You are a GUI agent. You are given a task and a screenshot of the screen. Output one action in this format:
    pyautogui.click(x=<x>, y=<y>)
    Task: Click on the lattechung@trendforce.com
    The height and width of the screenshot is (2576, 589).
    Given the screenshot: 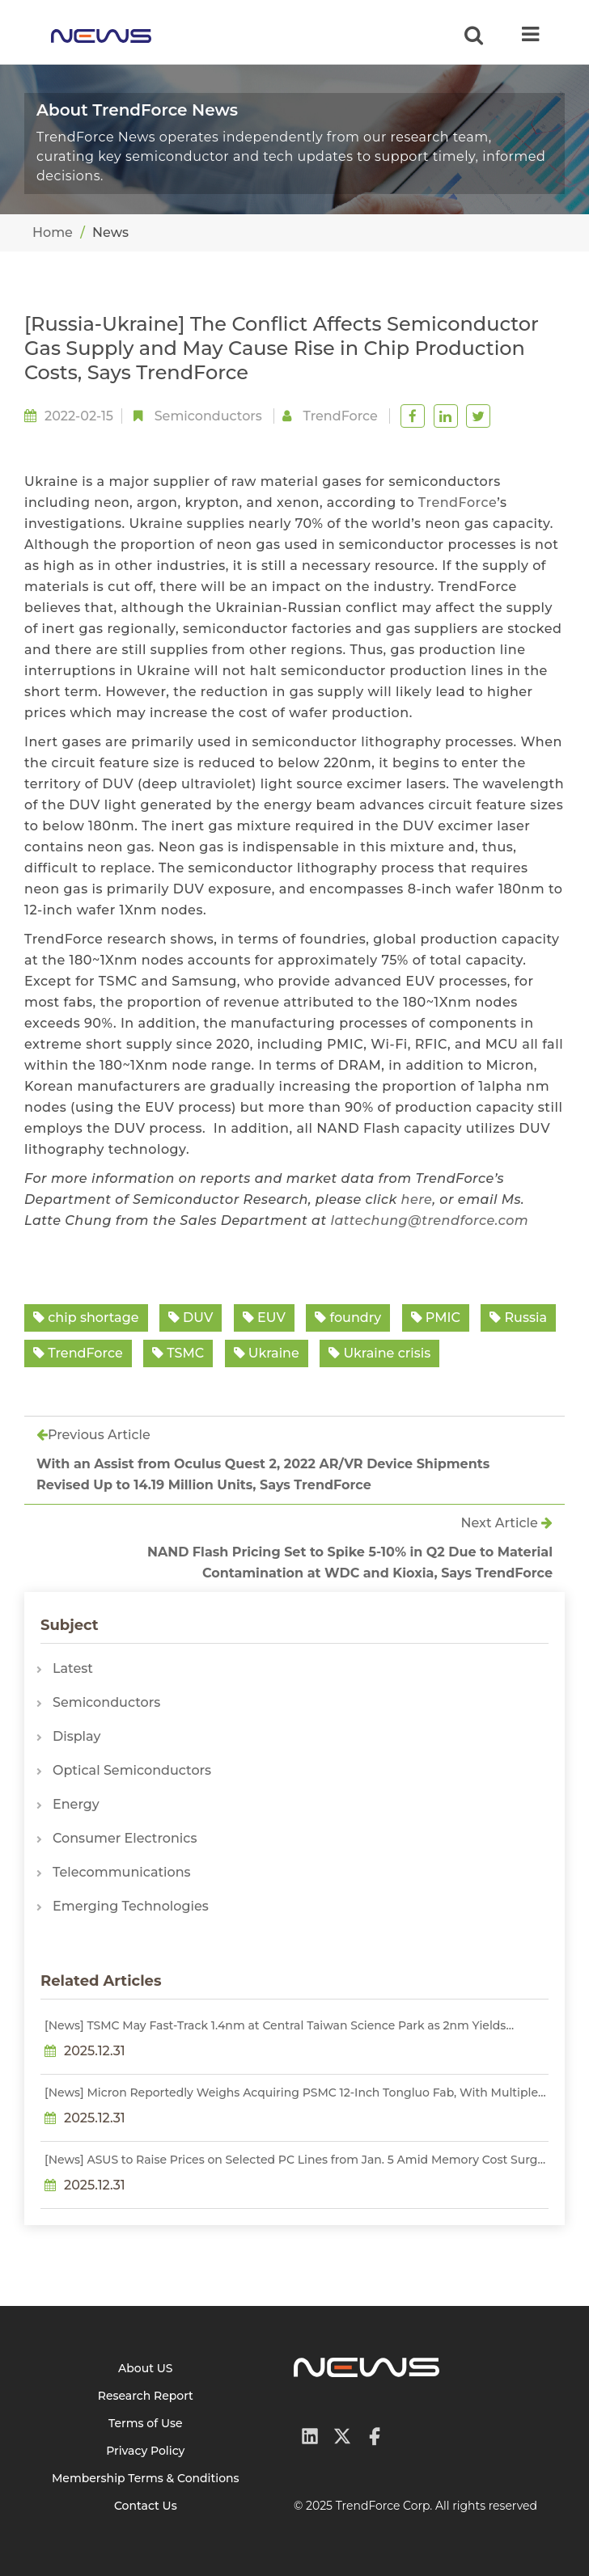 What is the action you would take?
    pyautogui.click(x=429, y=1220)
    